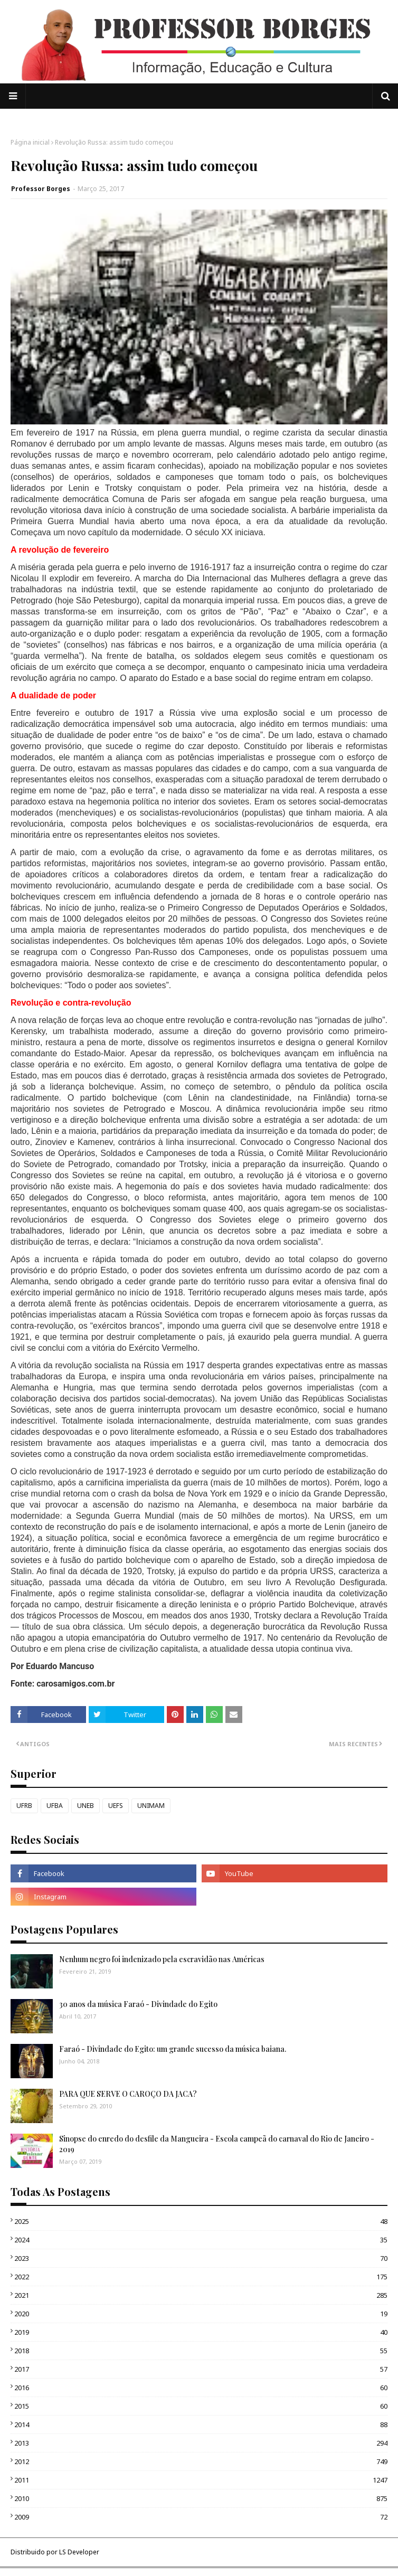  What do you see at coordinates (24, 1805) in the screenshot?
I see `UFRB` at bounding box center [24, 1805].